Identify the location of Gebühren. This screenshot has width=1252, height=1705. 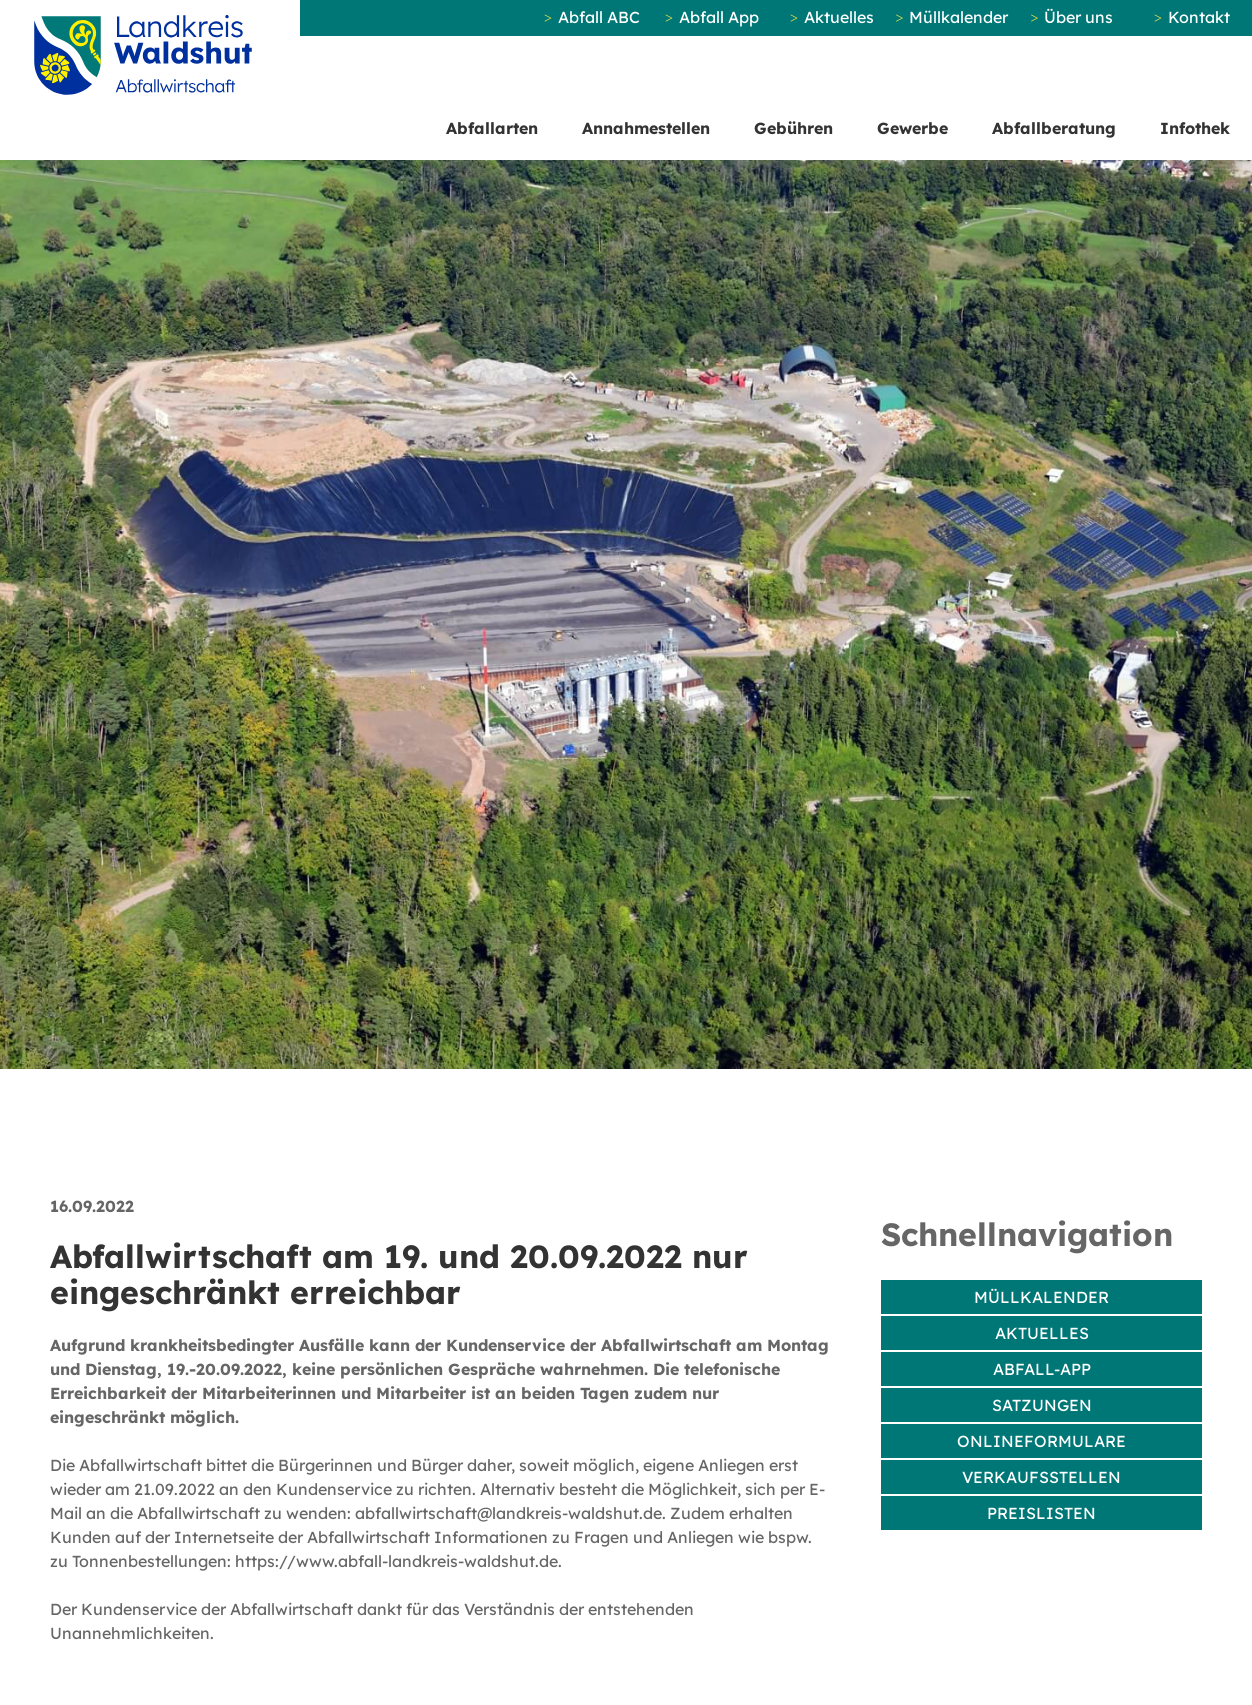
(793, 128).